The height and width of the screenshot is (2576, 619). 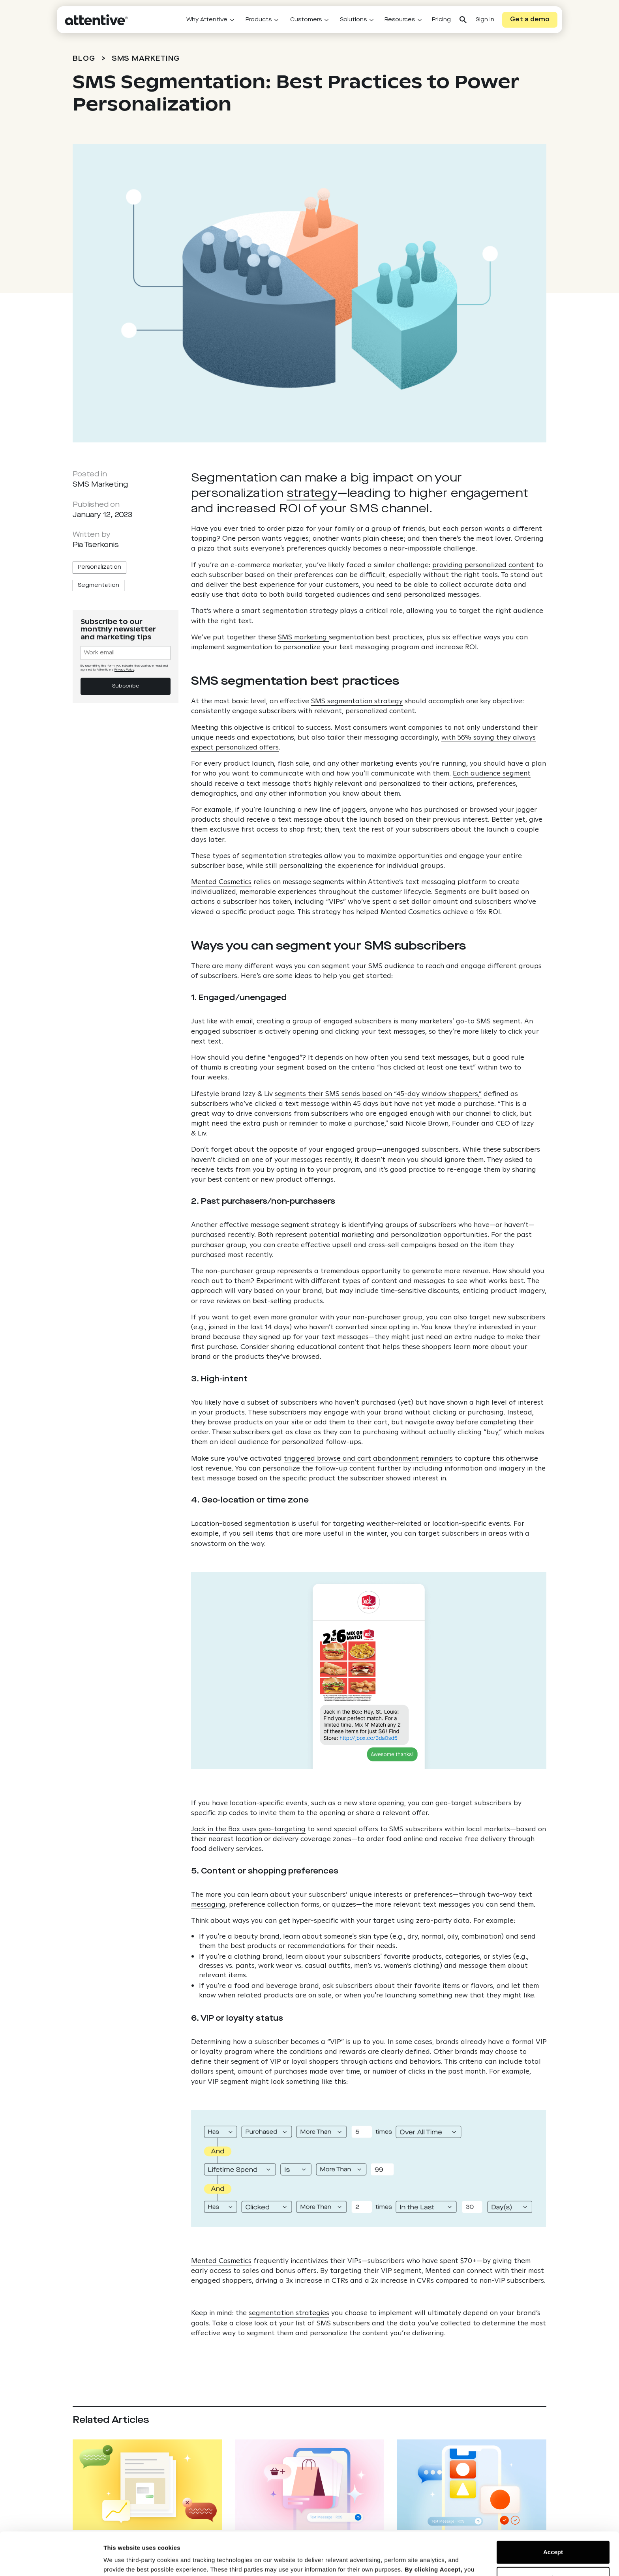 I want to click on Pricing, so click(x=441, y=19).